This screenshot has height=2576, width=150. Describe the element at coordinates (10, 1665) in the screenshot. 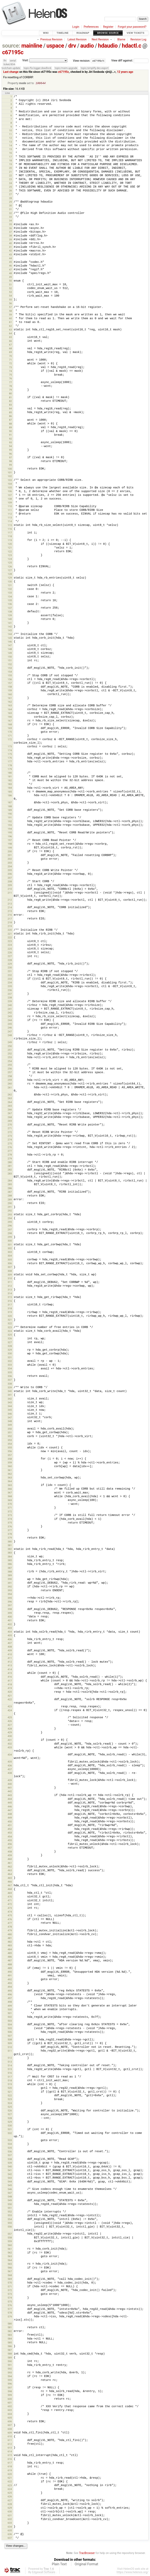

I see `413` at that location.